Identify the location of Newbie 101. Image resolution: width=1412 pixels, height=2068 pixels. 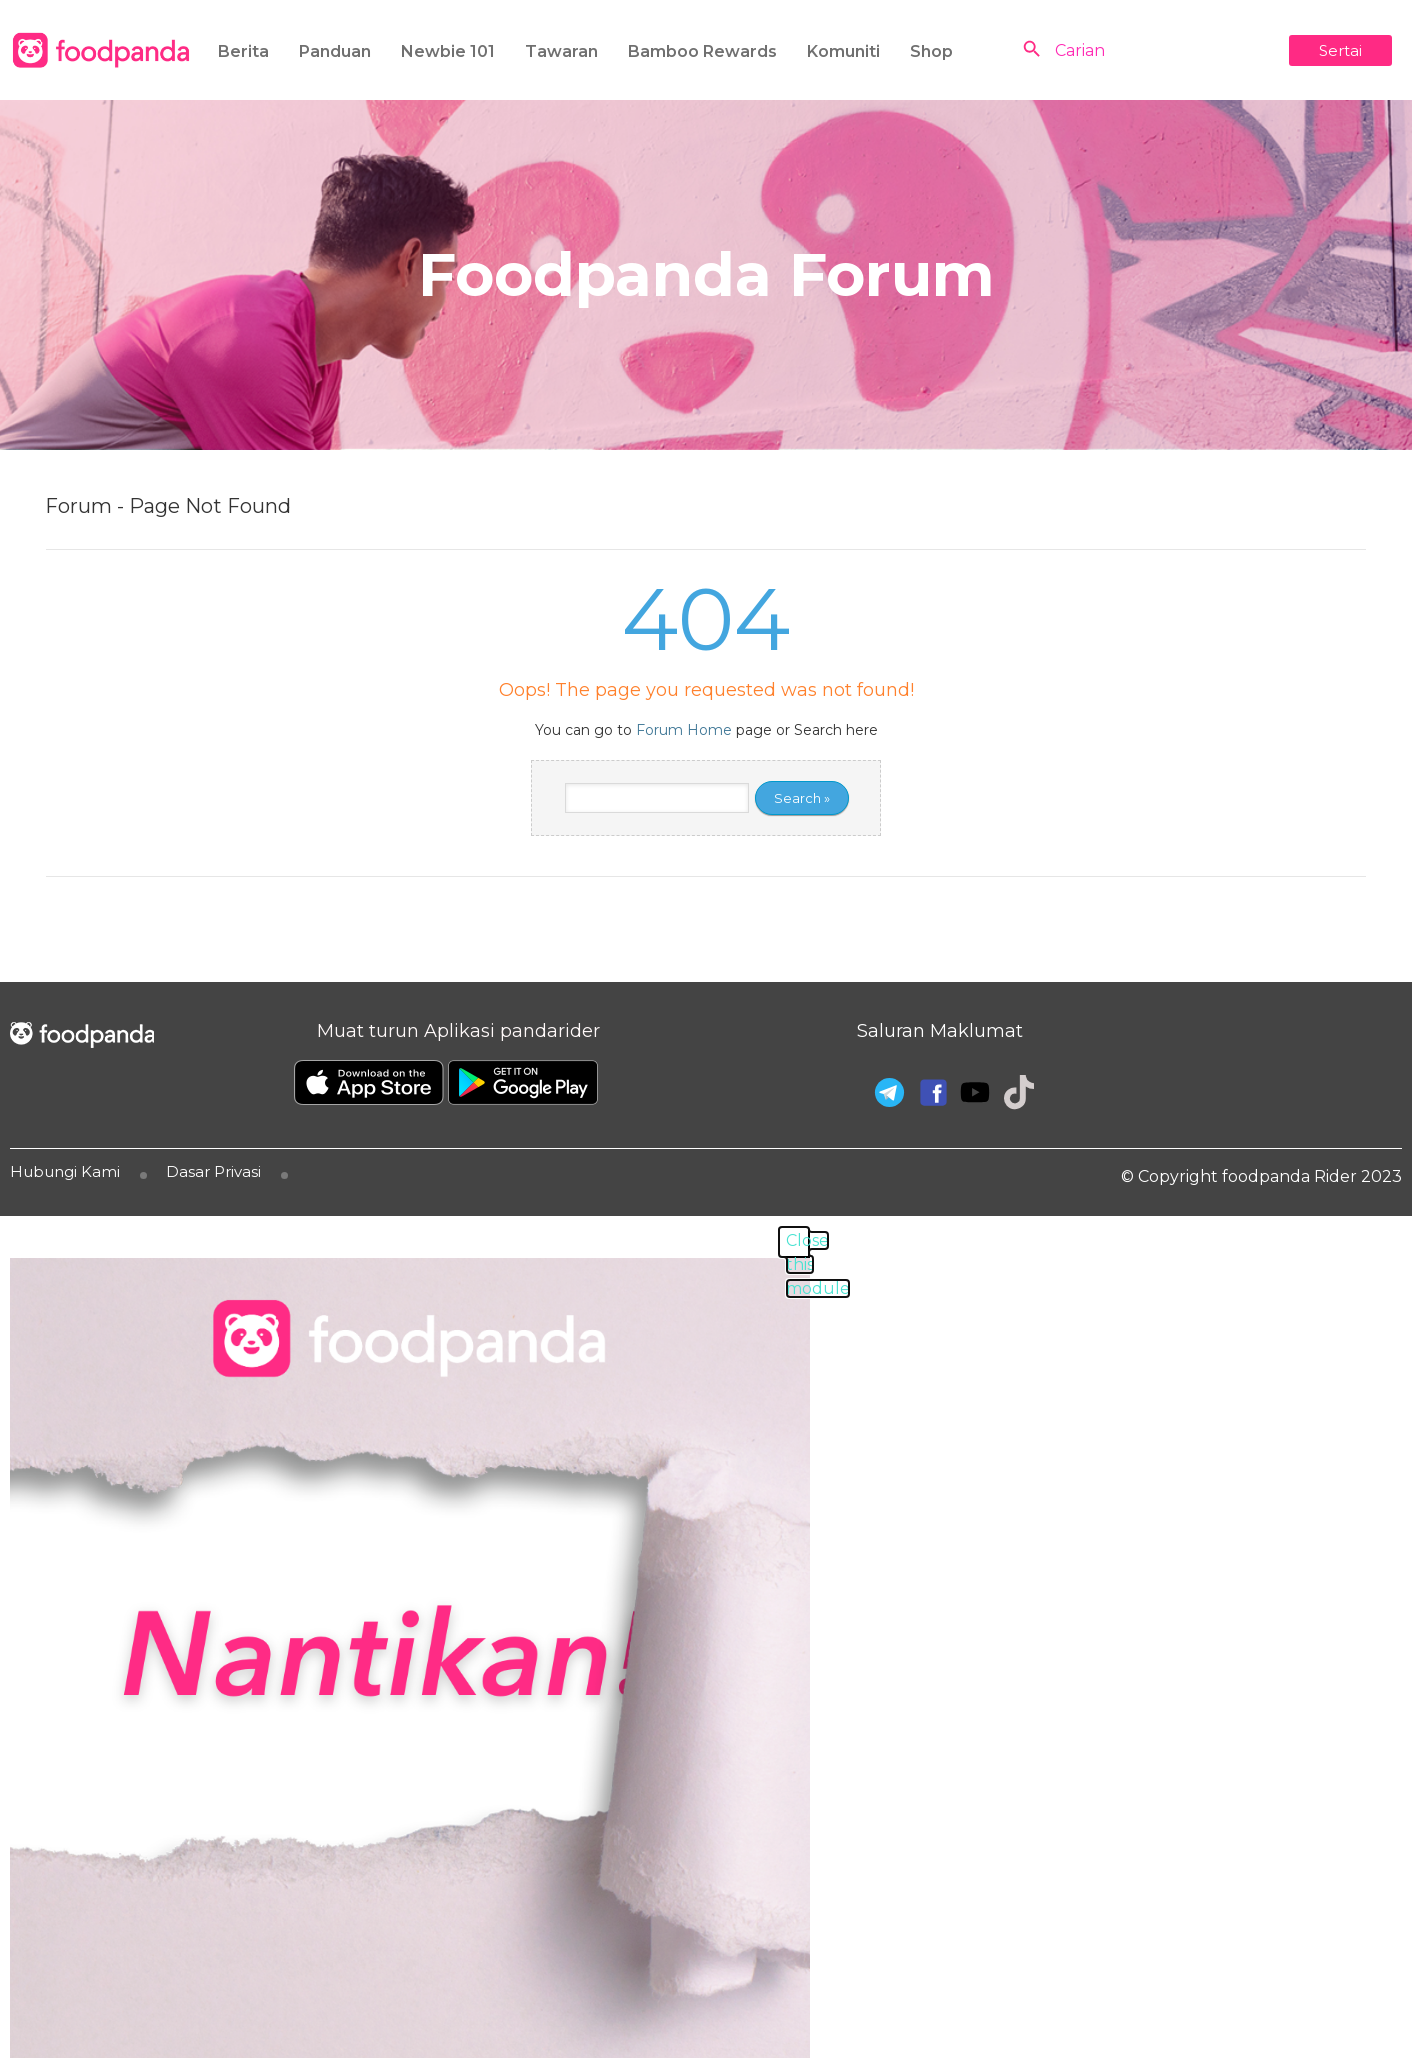
(448, 51).